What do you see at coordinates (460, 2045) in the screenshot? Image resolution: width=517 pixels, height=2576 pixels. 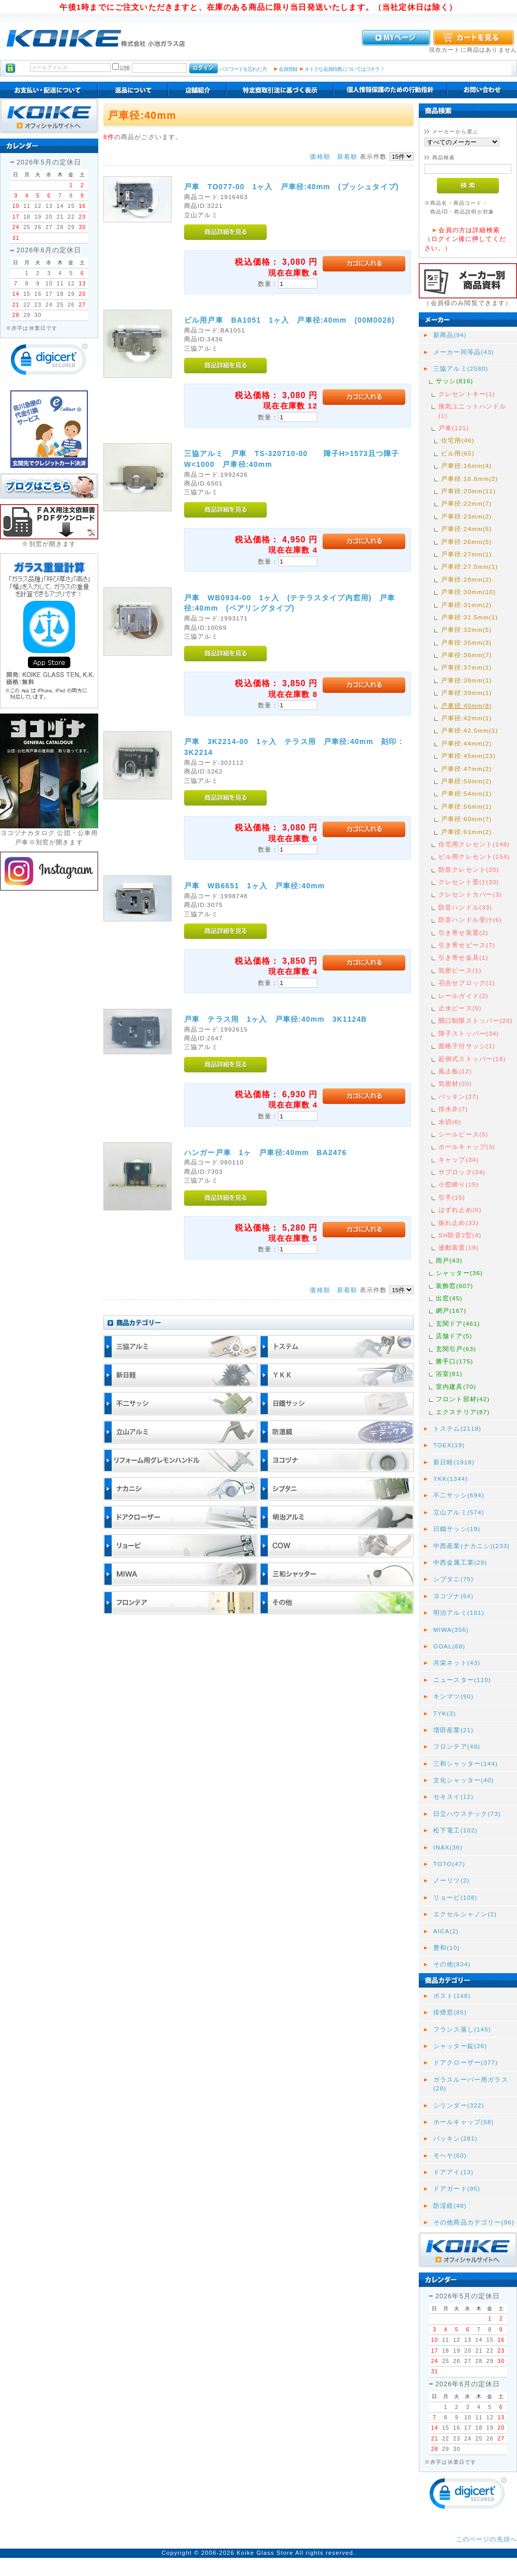 I see `シャッター錠(26)` at bounding box center [460, 2045].